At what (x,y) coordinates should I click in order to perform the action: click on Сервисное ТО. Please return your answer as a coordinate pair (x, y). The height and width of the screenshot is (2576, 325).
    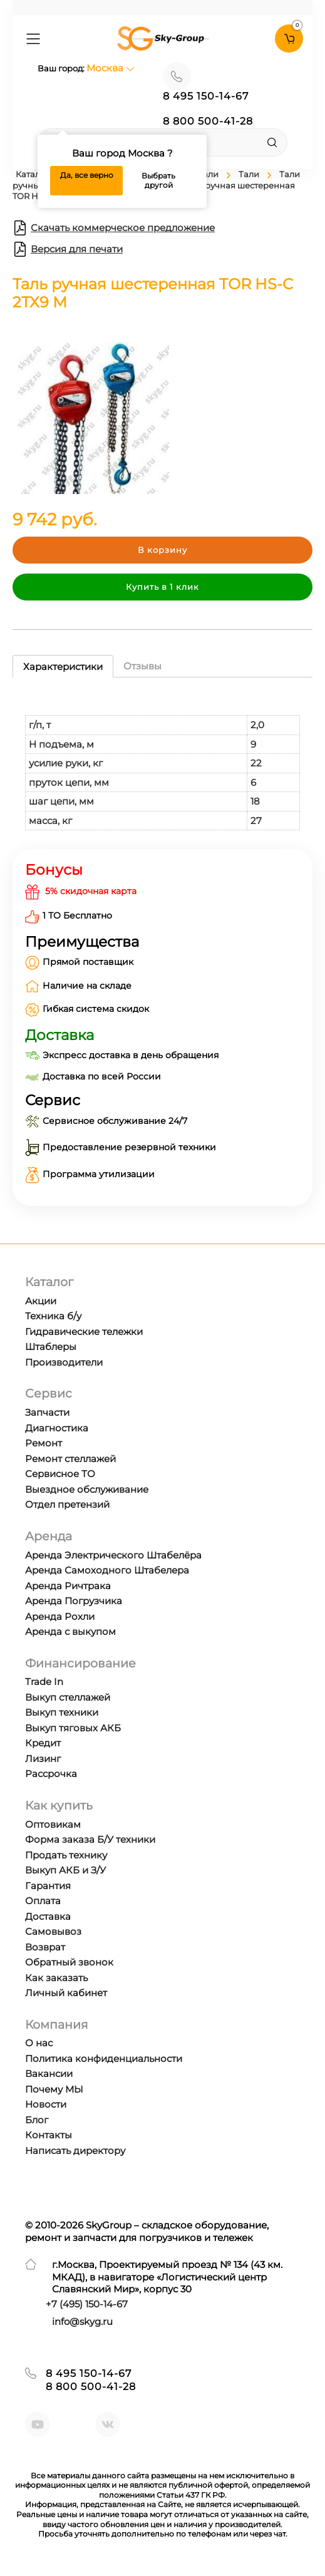
    Looking at the image, I should click on (60, 1474).